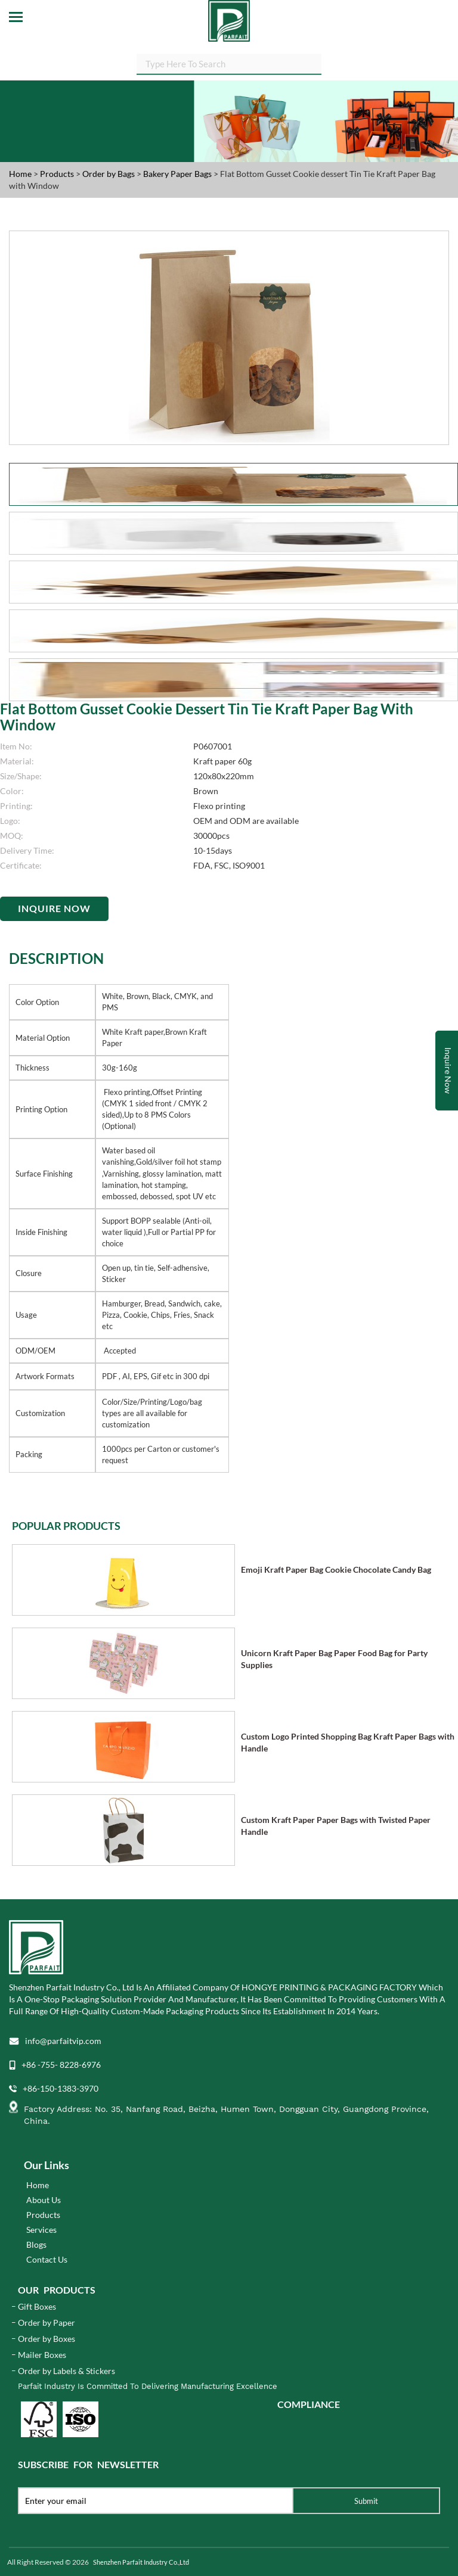  I want to click on Order by Boxes, so click(46, 2339).